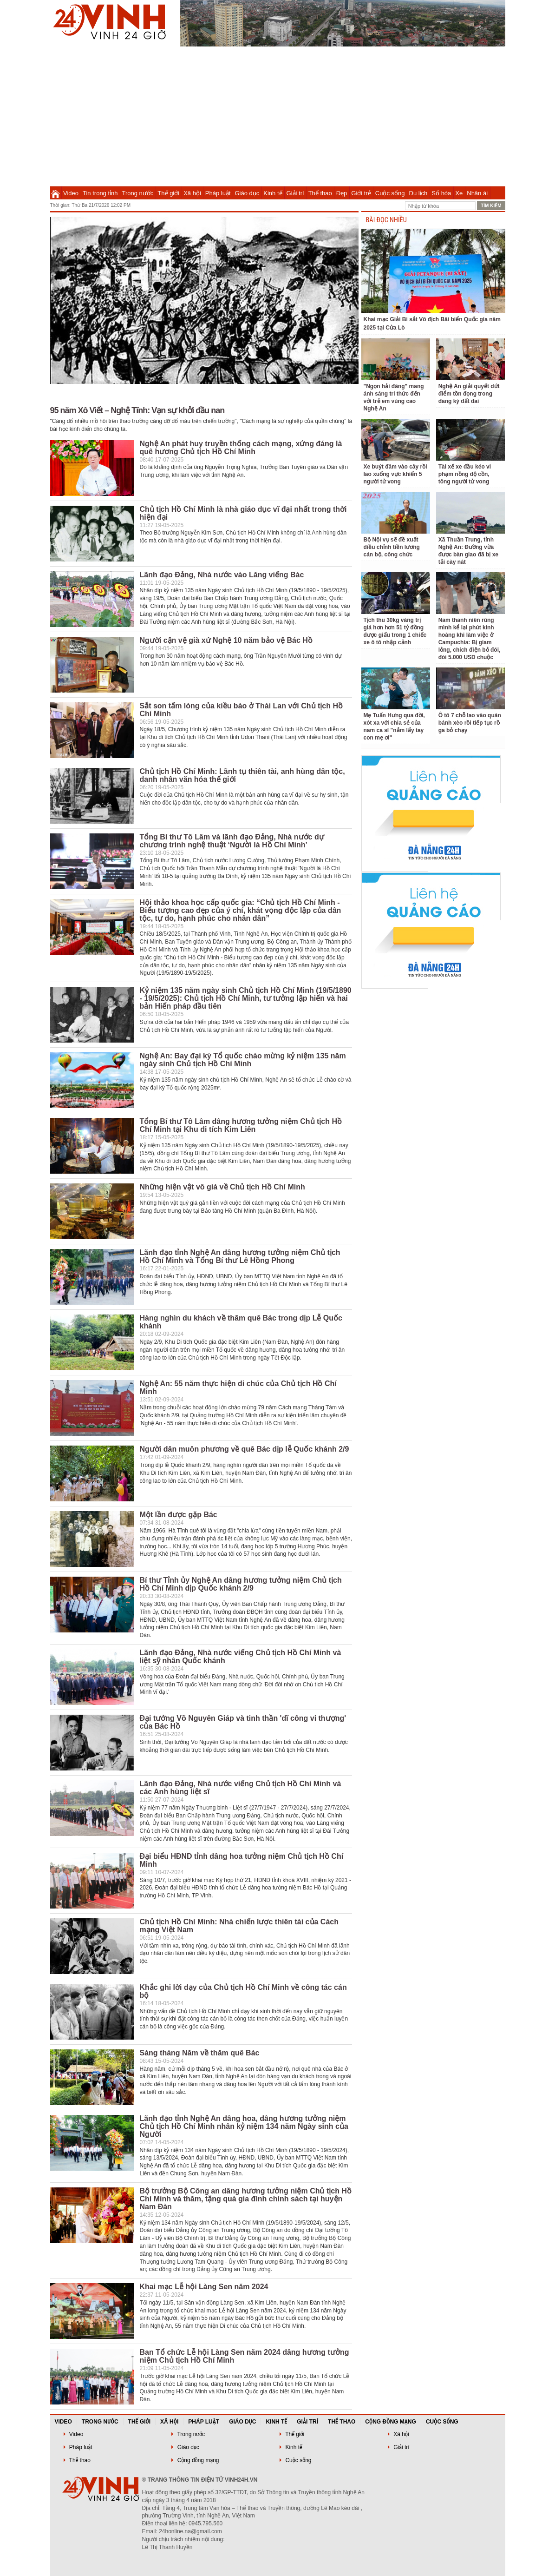 This screenshot has height=2576, width=555. I want to click on 95 năm Xô Viết – Nghệ Tĩnh: Vạn sự khởi đầu nan, so click(137, 410).